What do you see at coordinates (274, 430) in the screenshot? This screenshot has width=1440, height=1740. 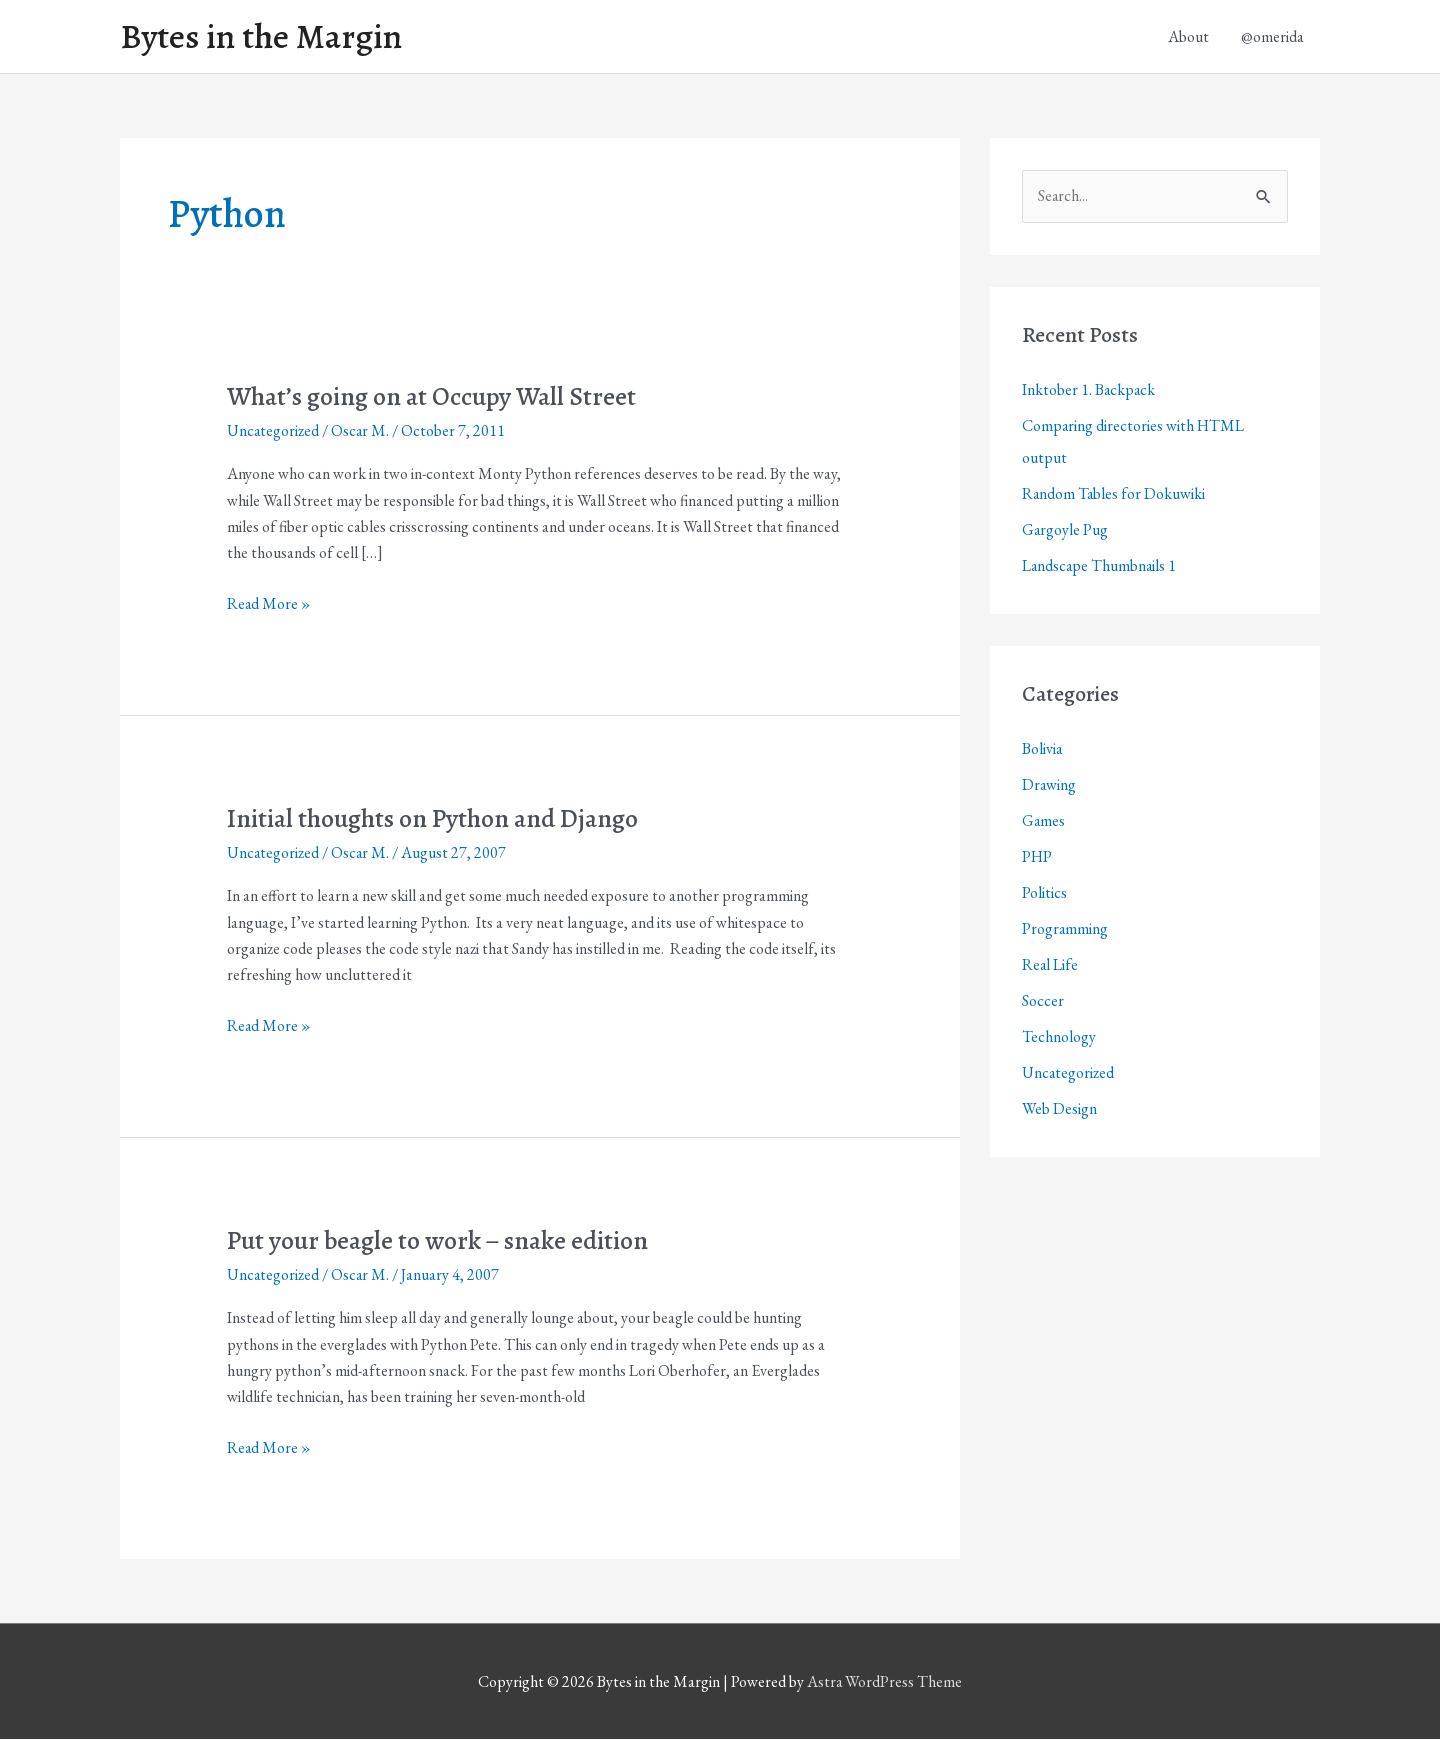 I see `Uncategorized` at bounding box center [274, 430].